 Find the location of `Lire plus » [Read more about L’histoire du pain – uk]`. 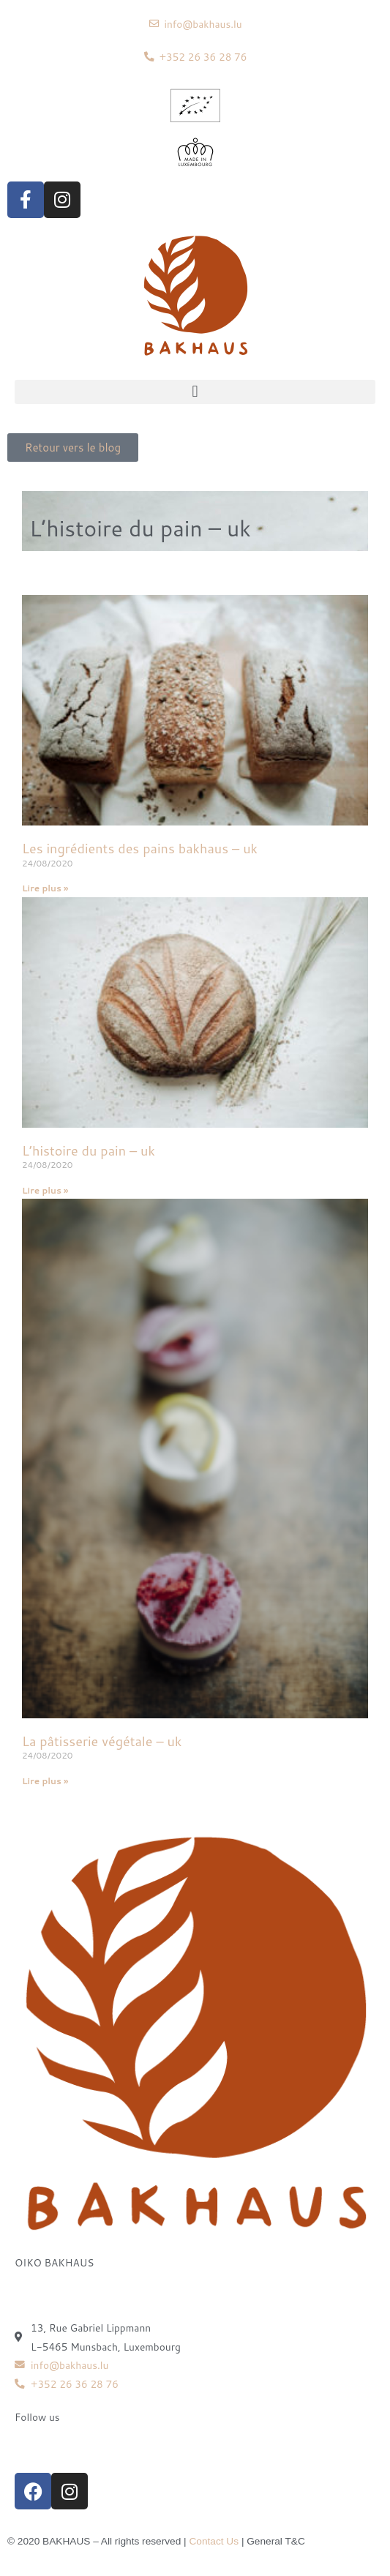

Lire plus » [Read more about L’histoire du pain – uk] is located at coordinates (45, 1190).